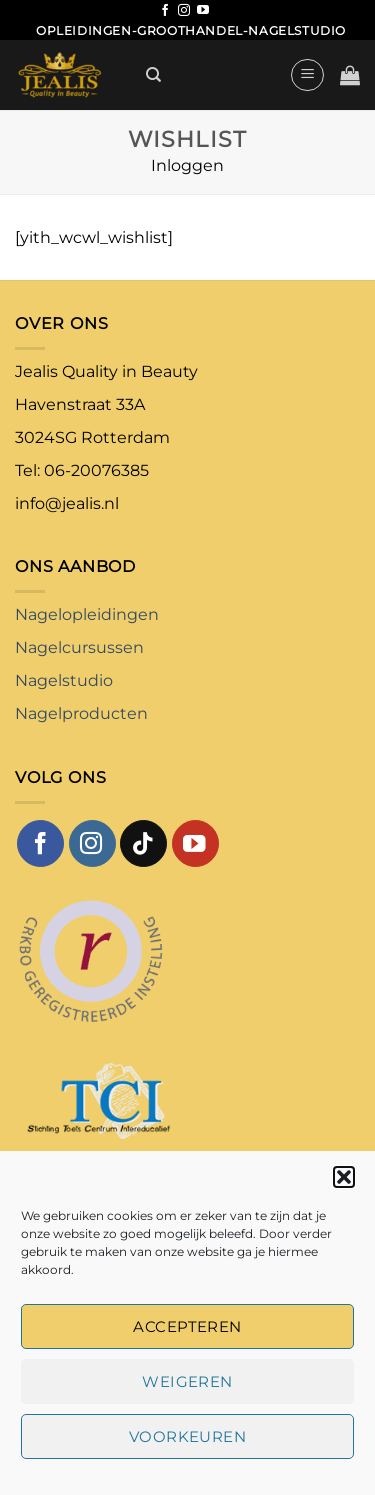  Describe the element at coordinates (64, 680) in the screenshot. I see `Nagelstudio` at that location.